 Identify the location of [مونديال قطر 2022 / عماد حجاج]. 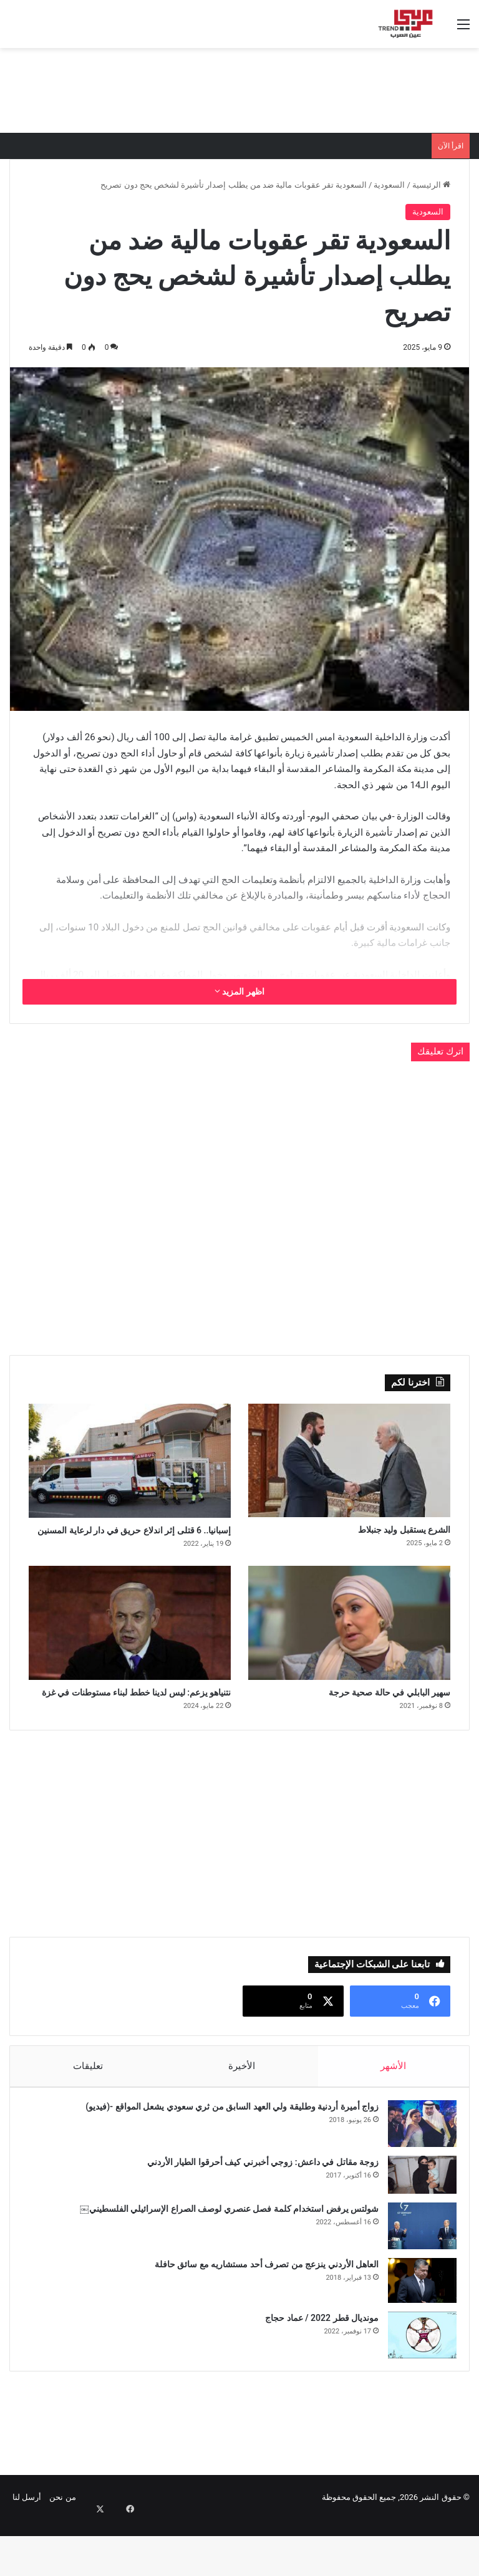
(416, 2384).